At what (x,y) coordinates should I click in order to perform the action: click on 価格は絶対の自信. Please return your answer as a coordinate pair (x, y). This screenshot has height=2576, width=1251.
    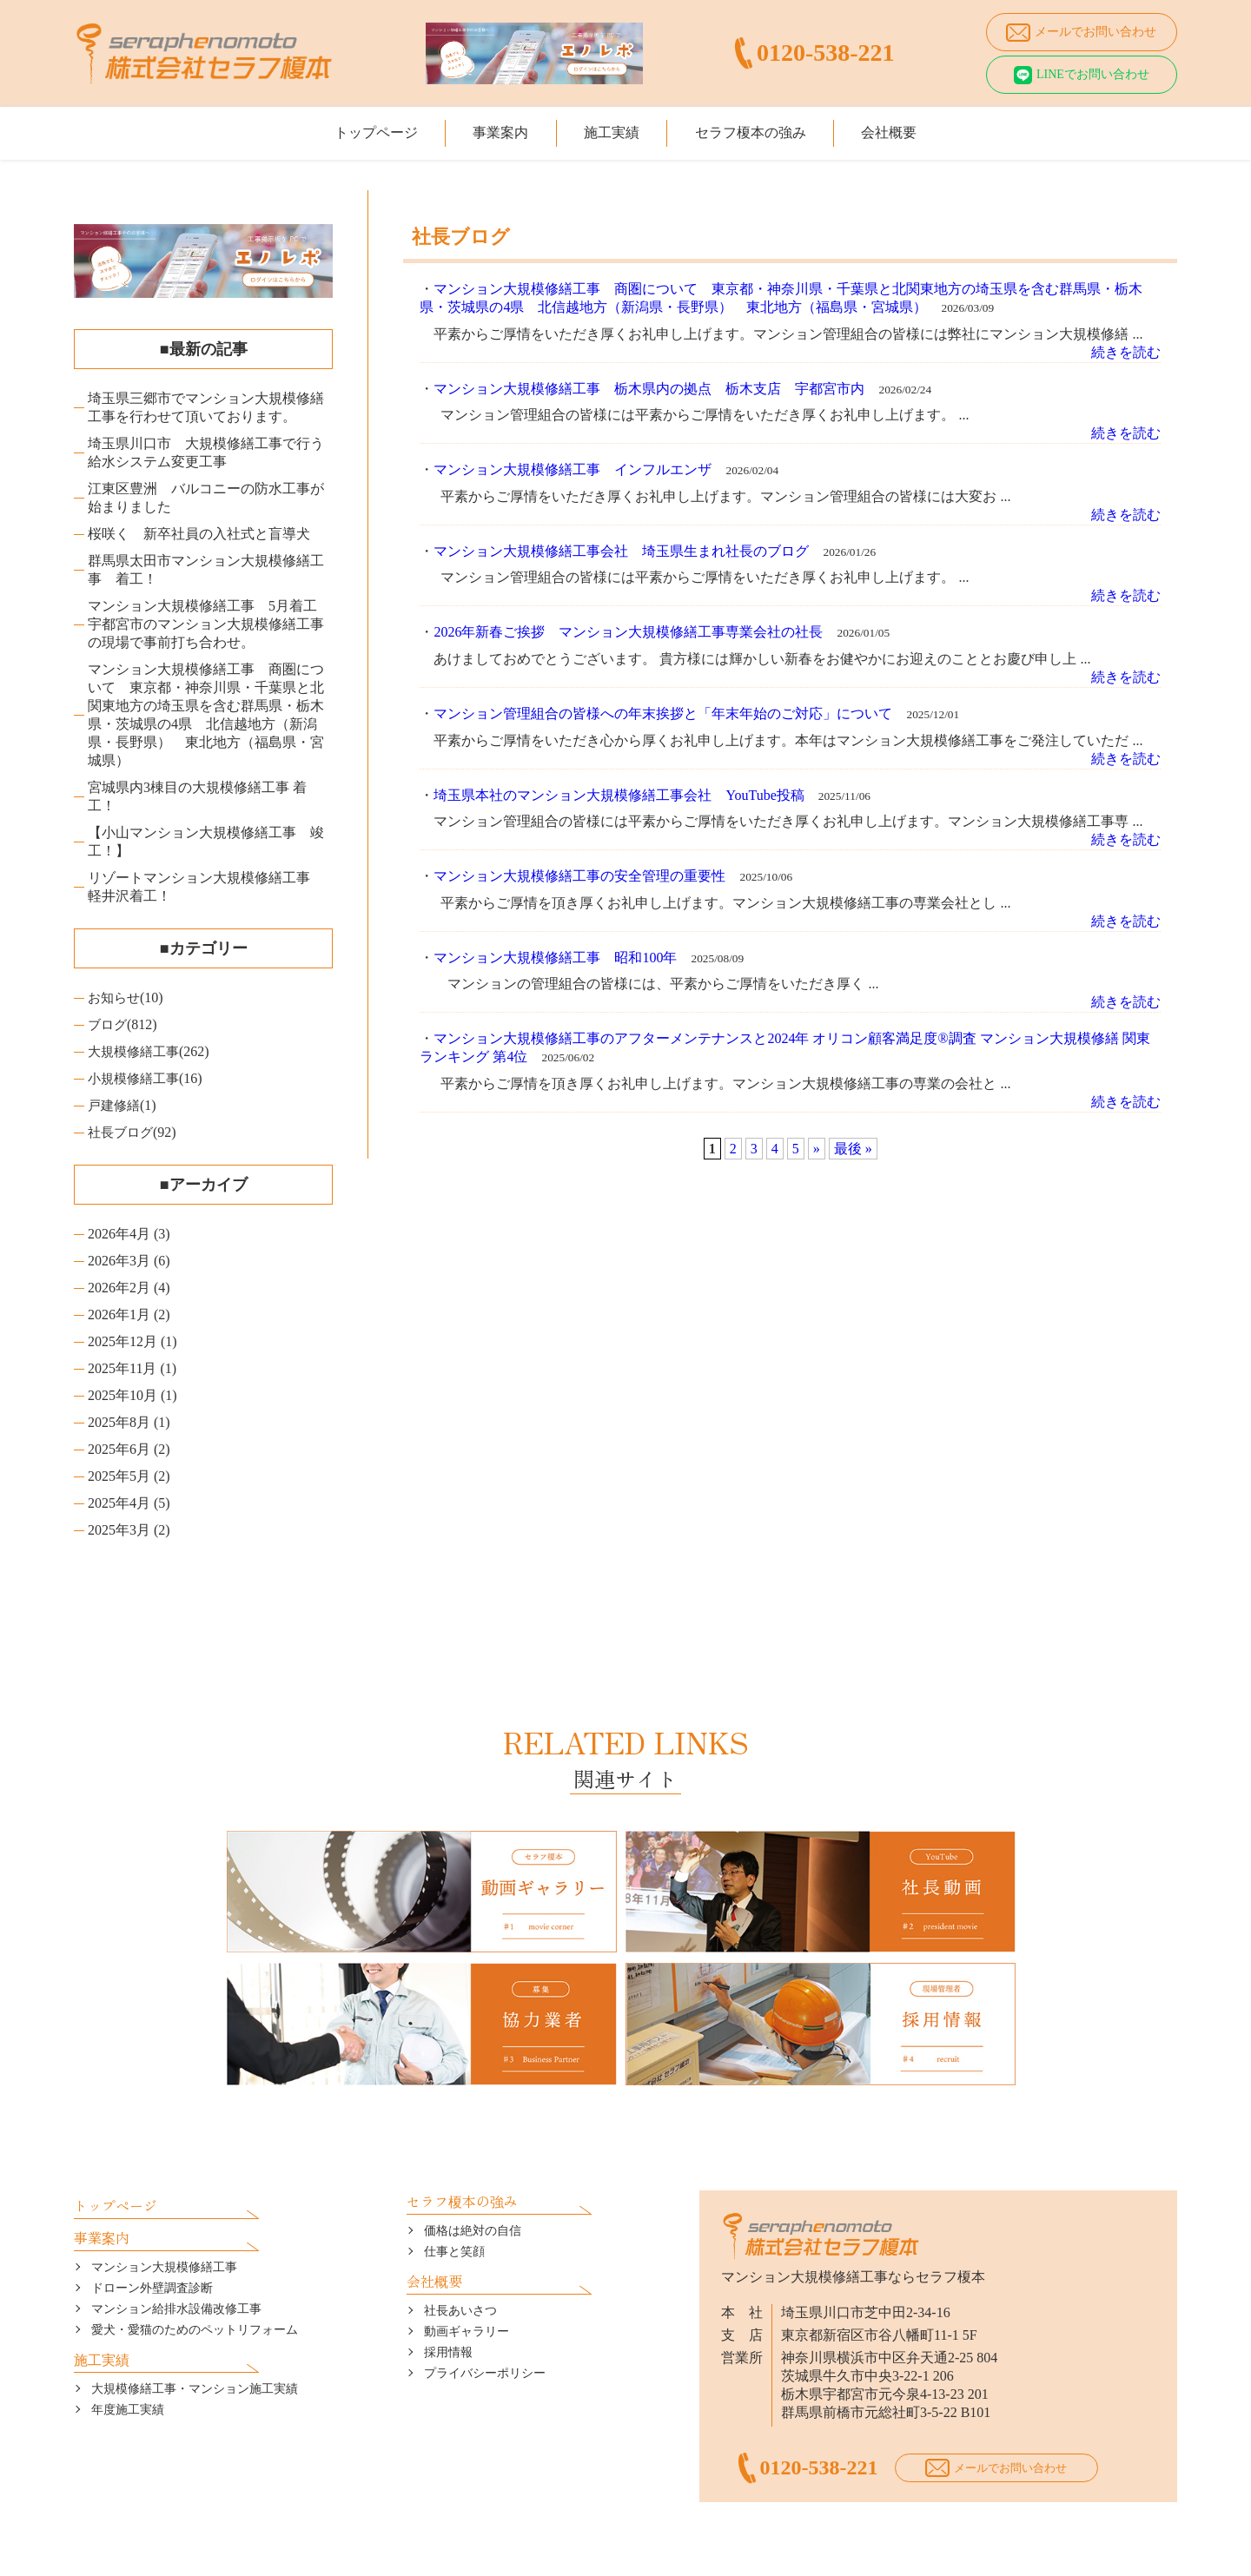
    Looking at the image, I should click on (472, 2174).